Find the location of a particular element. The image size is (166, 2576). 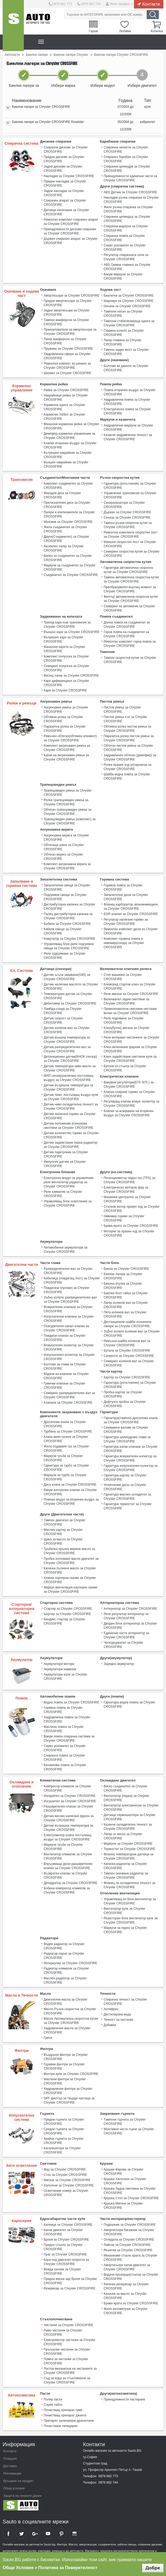

Маркучи за Chrysler CROSSFIRE is located at coordinates (128, 1842).